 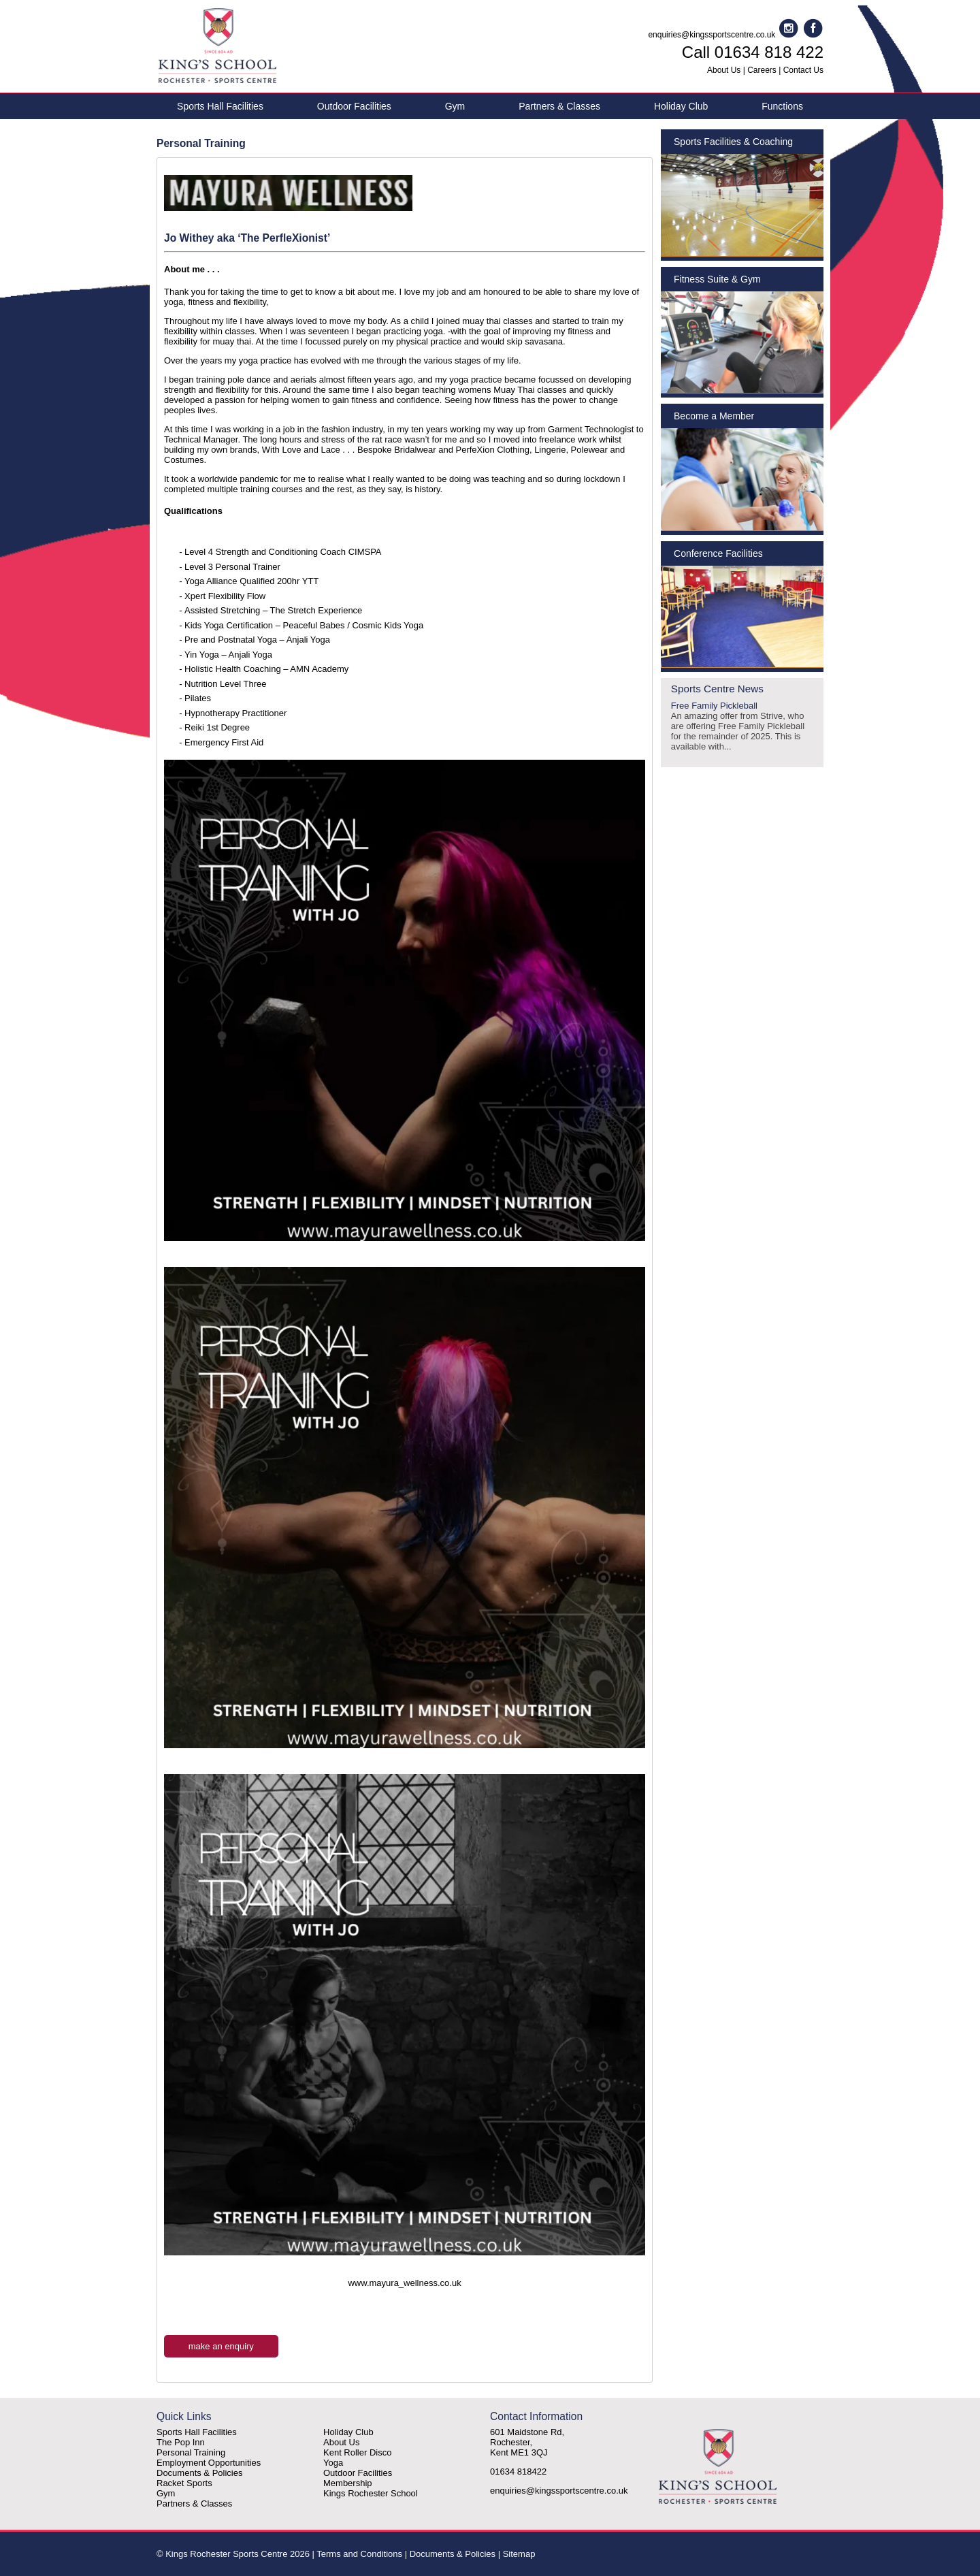 What do you see at coordinates (762, 70) in the screenshot?
I see `Careers` at bounding box center [762, 70].